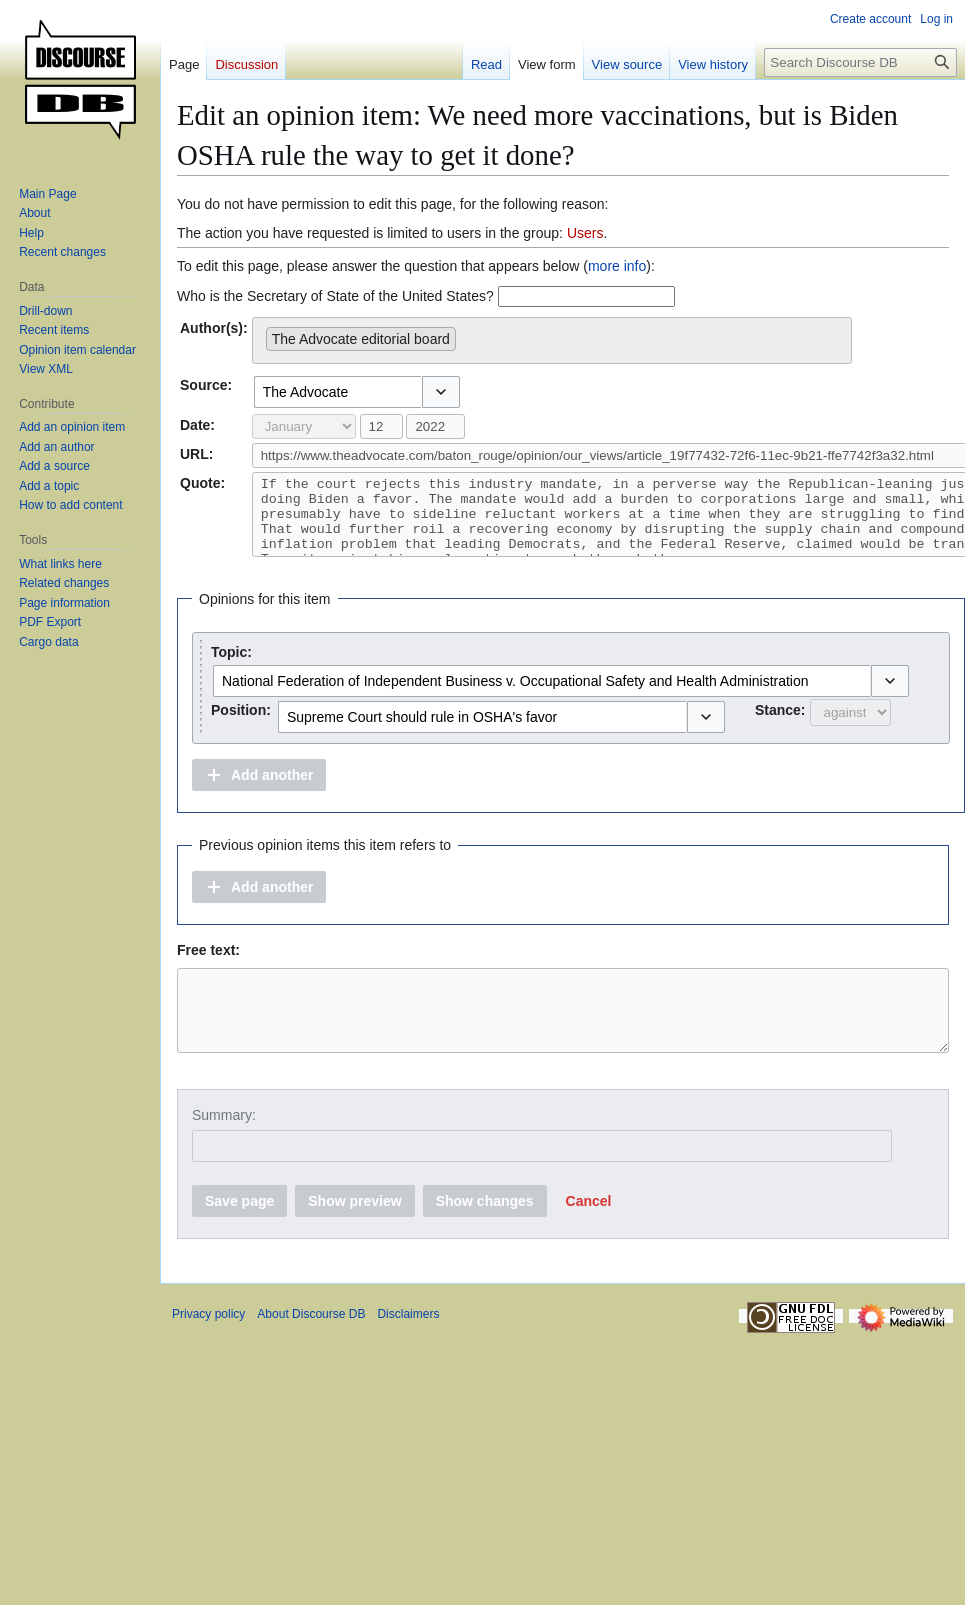  I want to click on [Search Discourse DB], so click(860, 62).